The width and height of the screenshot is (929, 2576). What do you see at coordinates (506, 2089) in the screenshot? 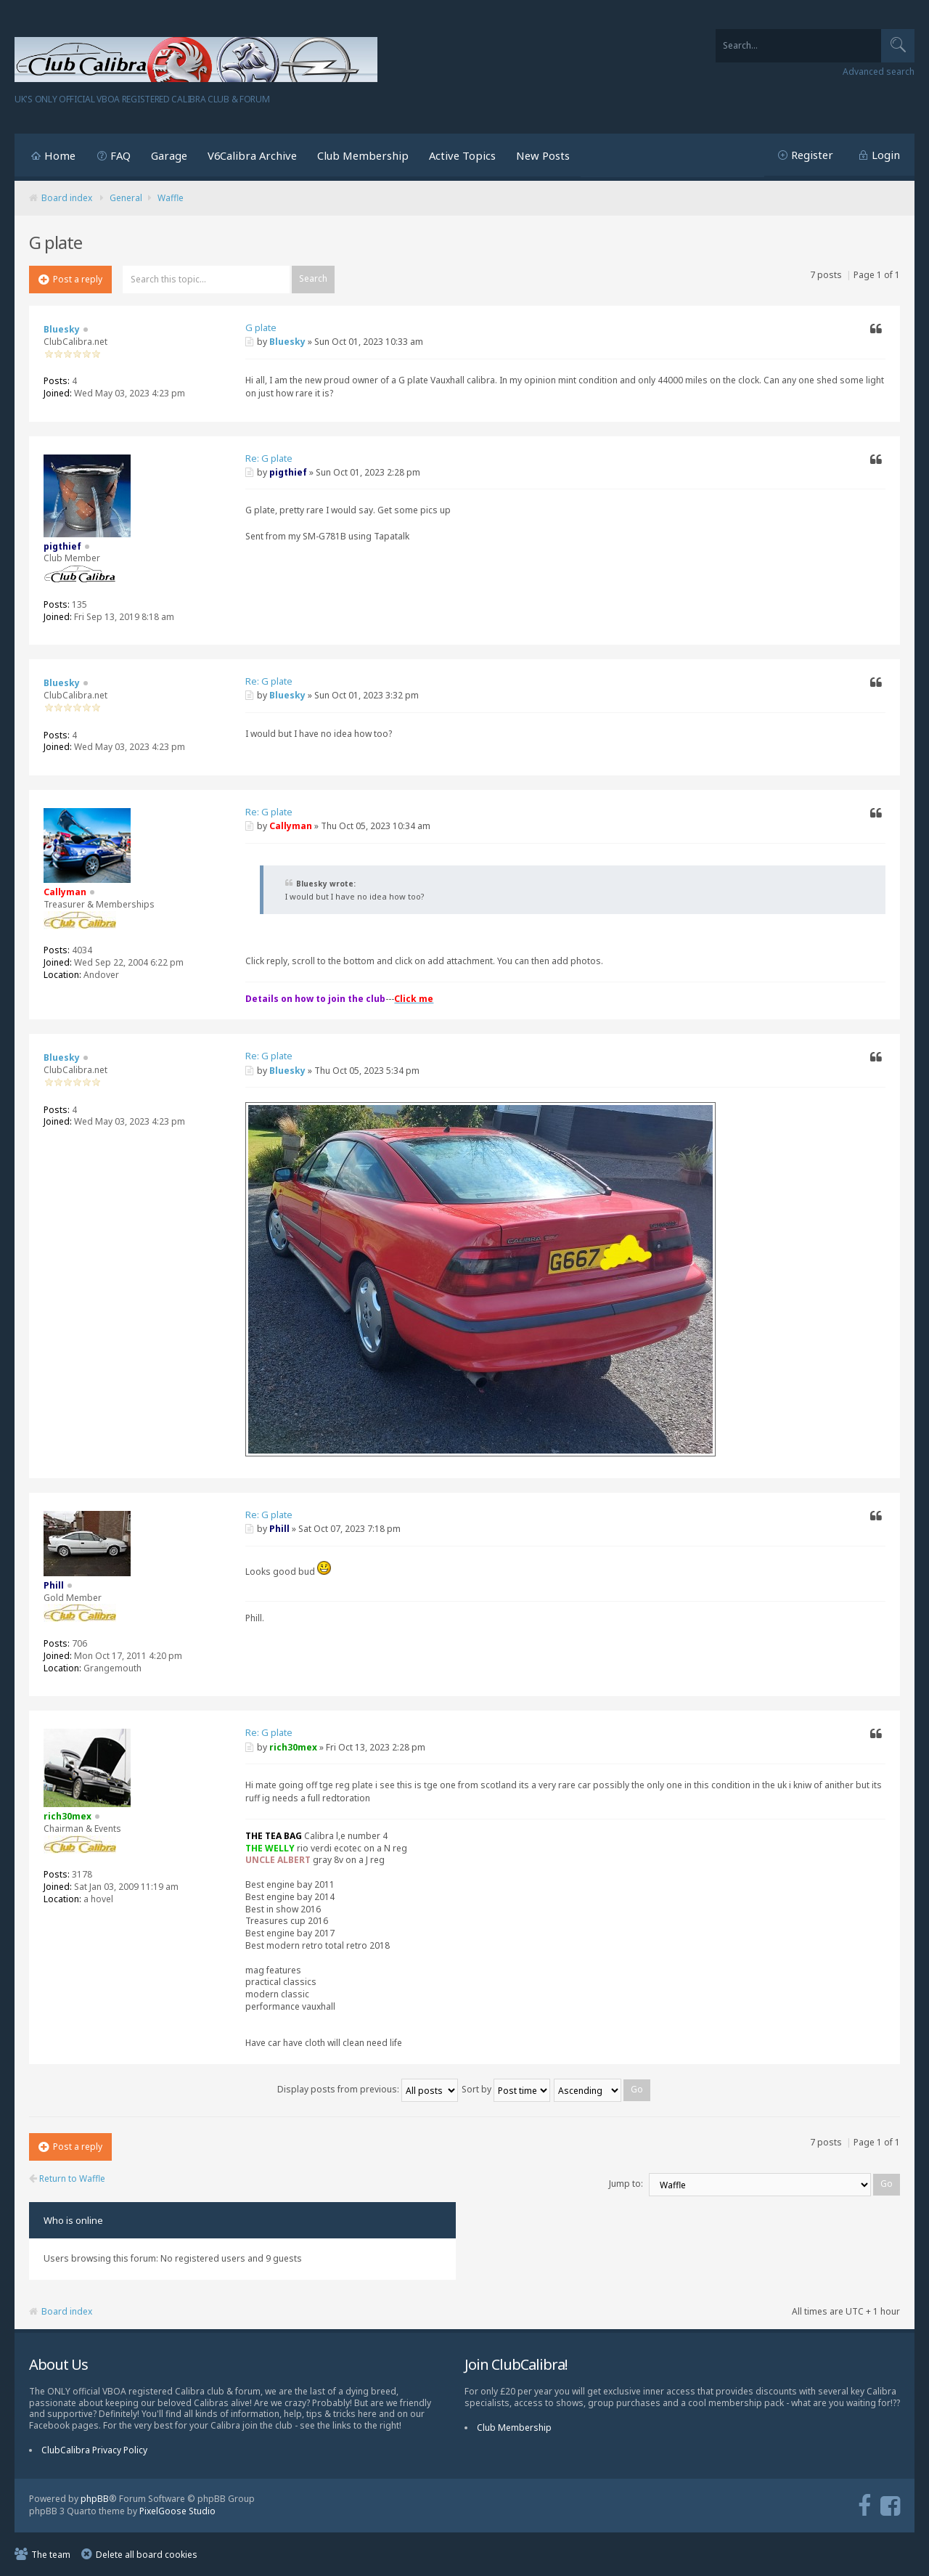
I see `Sort by` at bounding box center [506, 2089].